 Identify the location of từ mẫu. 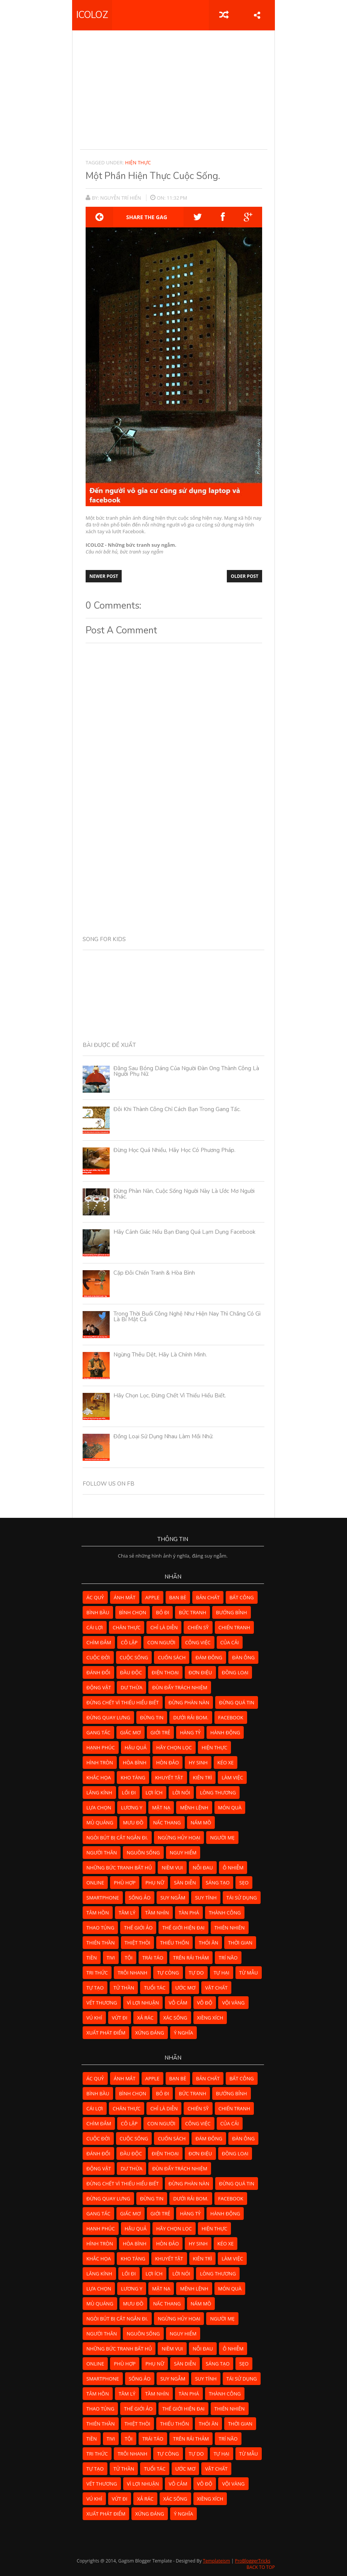
(248, 1972).